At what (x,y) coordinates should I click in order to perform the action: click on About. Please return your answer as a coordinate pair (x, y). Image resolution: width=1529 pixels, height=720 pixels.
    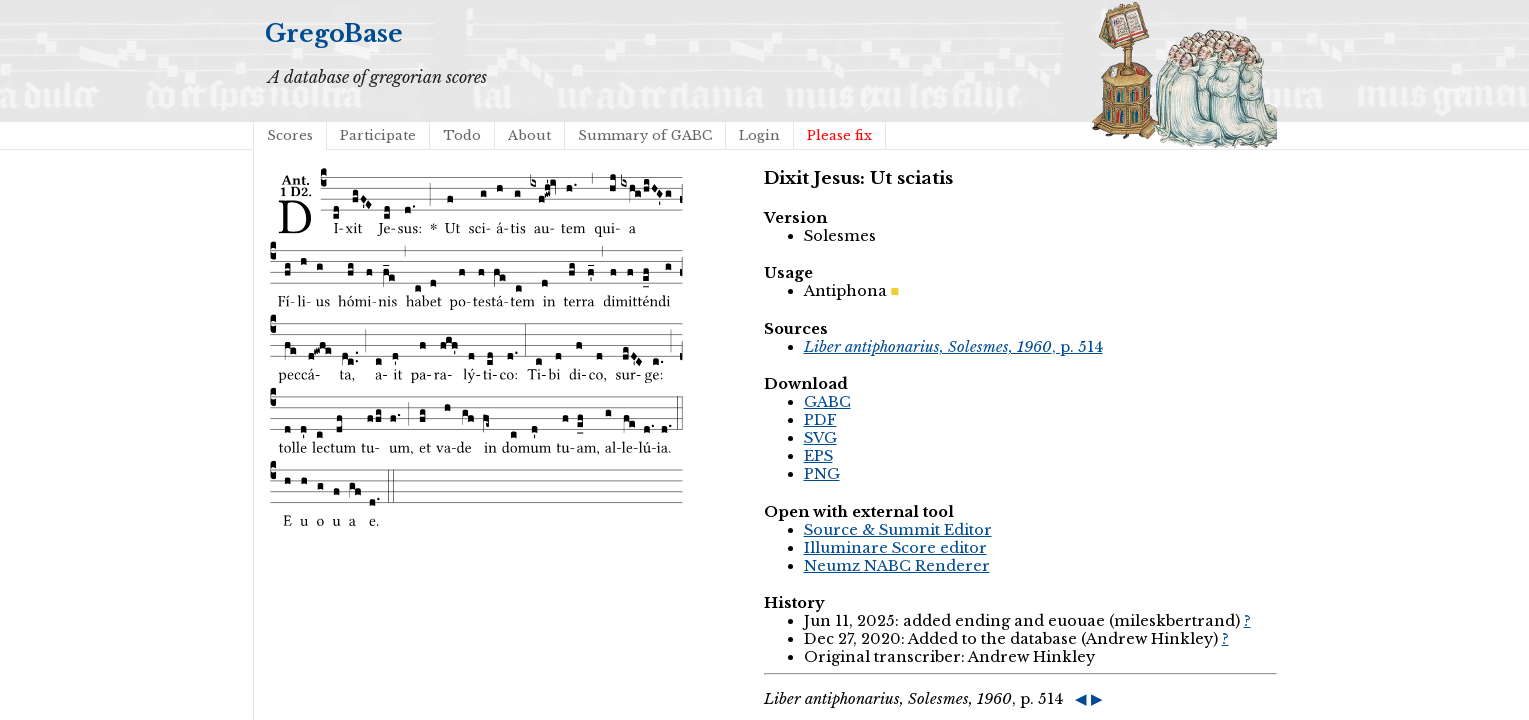
    Looking at the image, I should click on (529, 135).